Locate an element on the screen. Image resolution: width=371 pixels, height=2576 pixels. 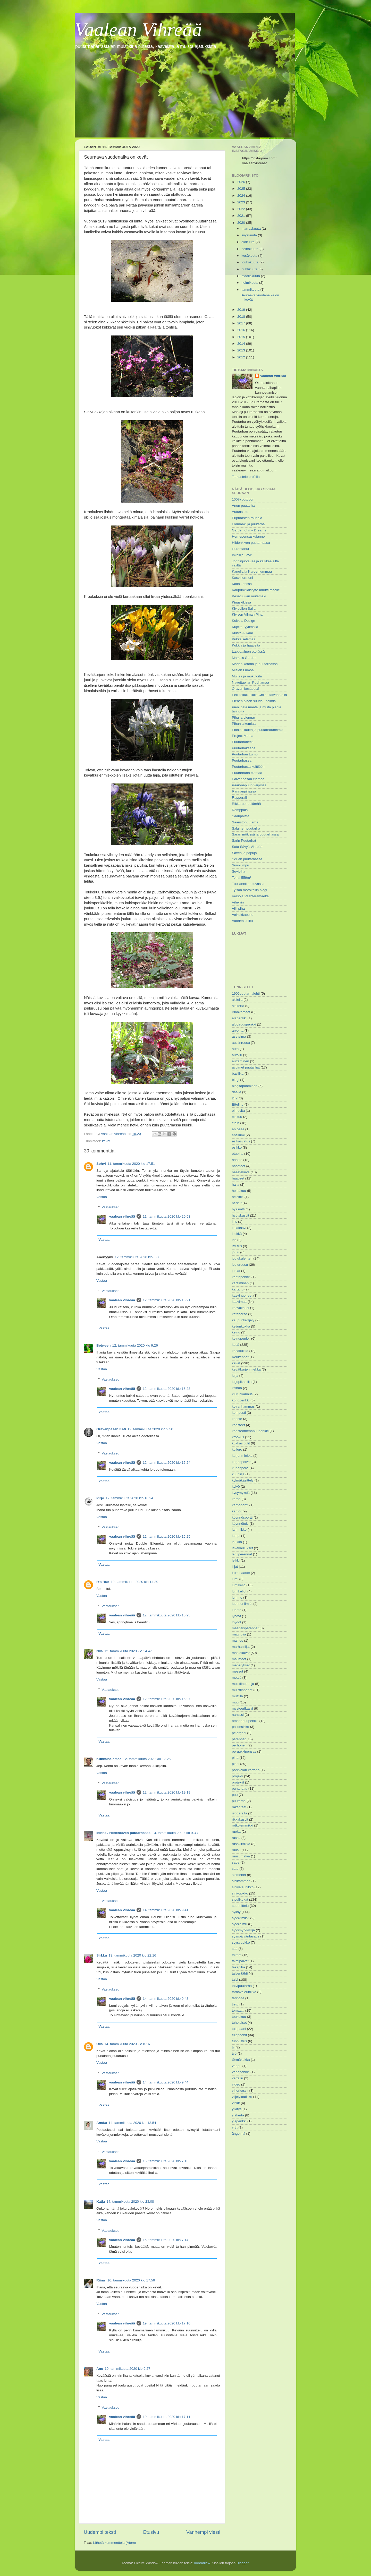
kevätkurjenmiekka is located at coordinates (246, 1369).